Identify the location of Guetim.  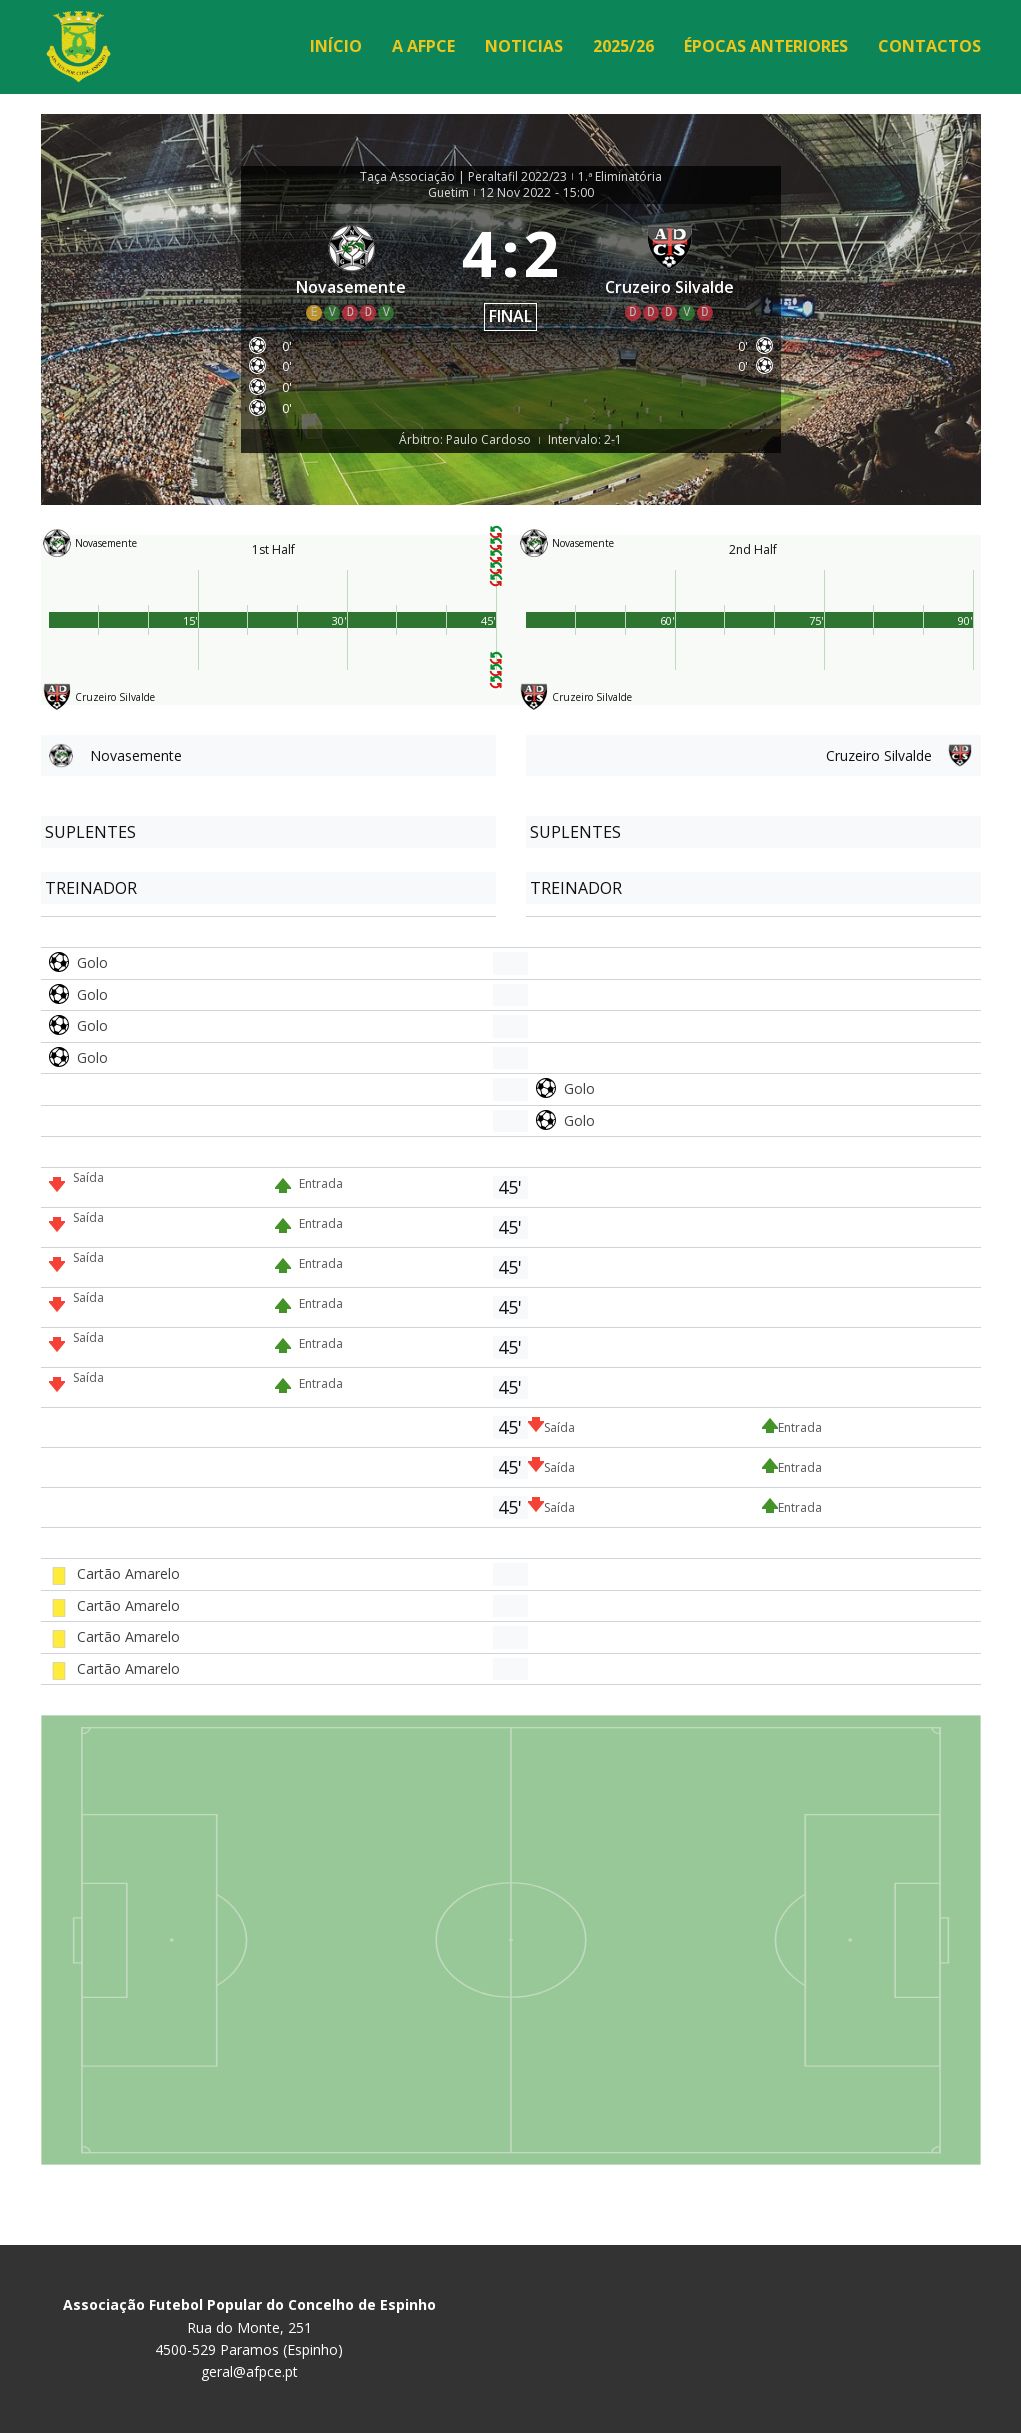
(448, 193).